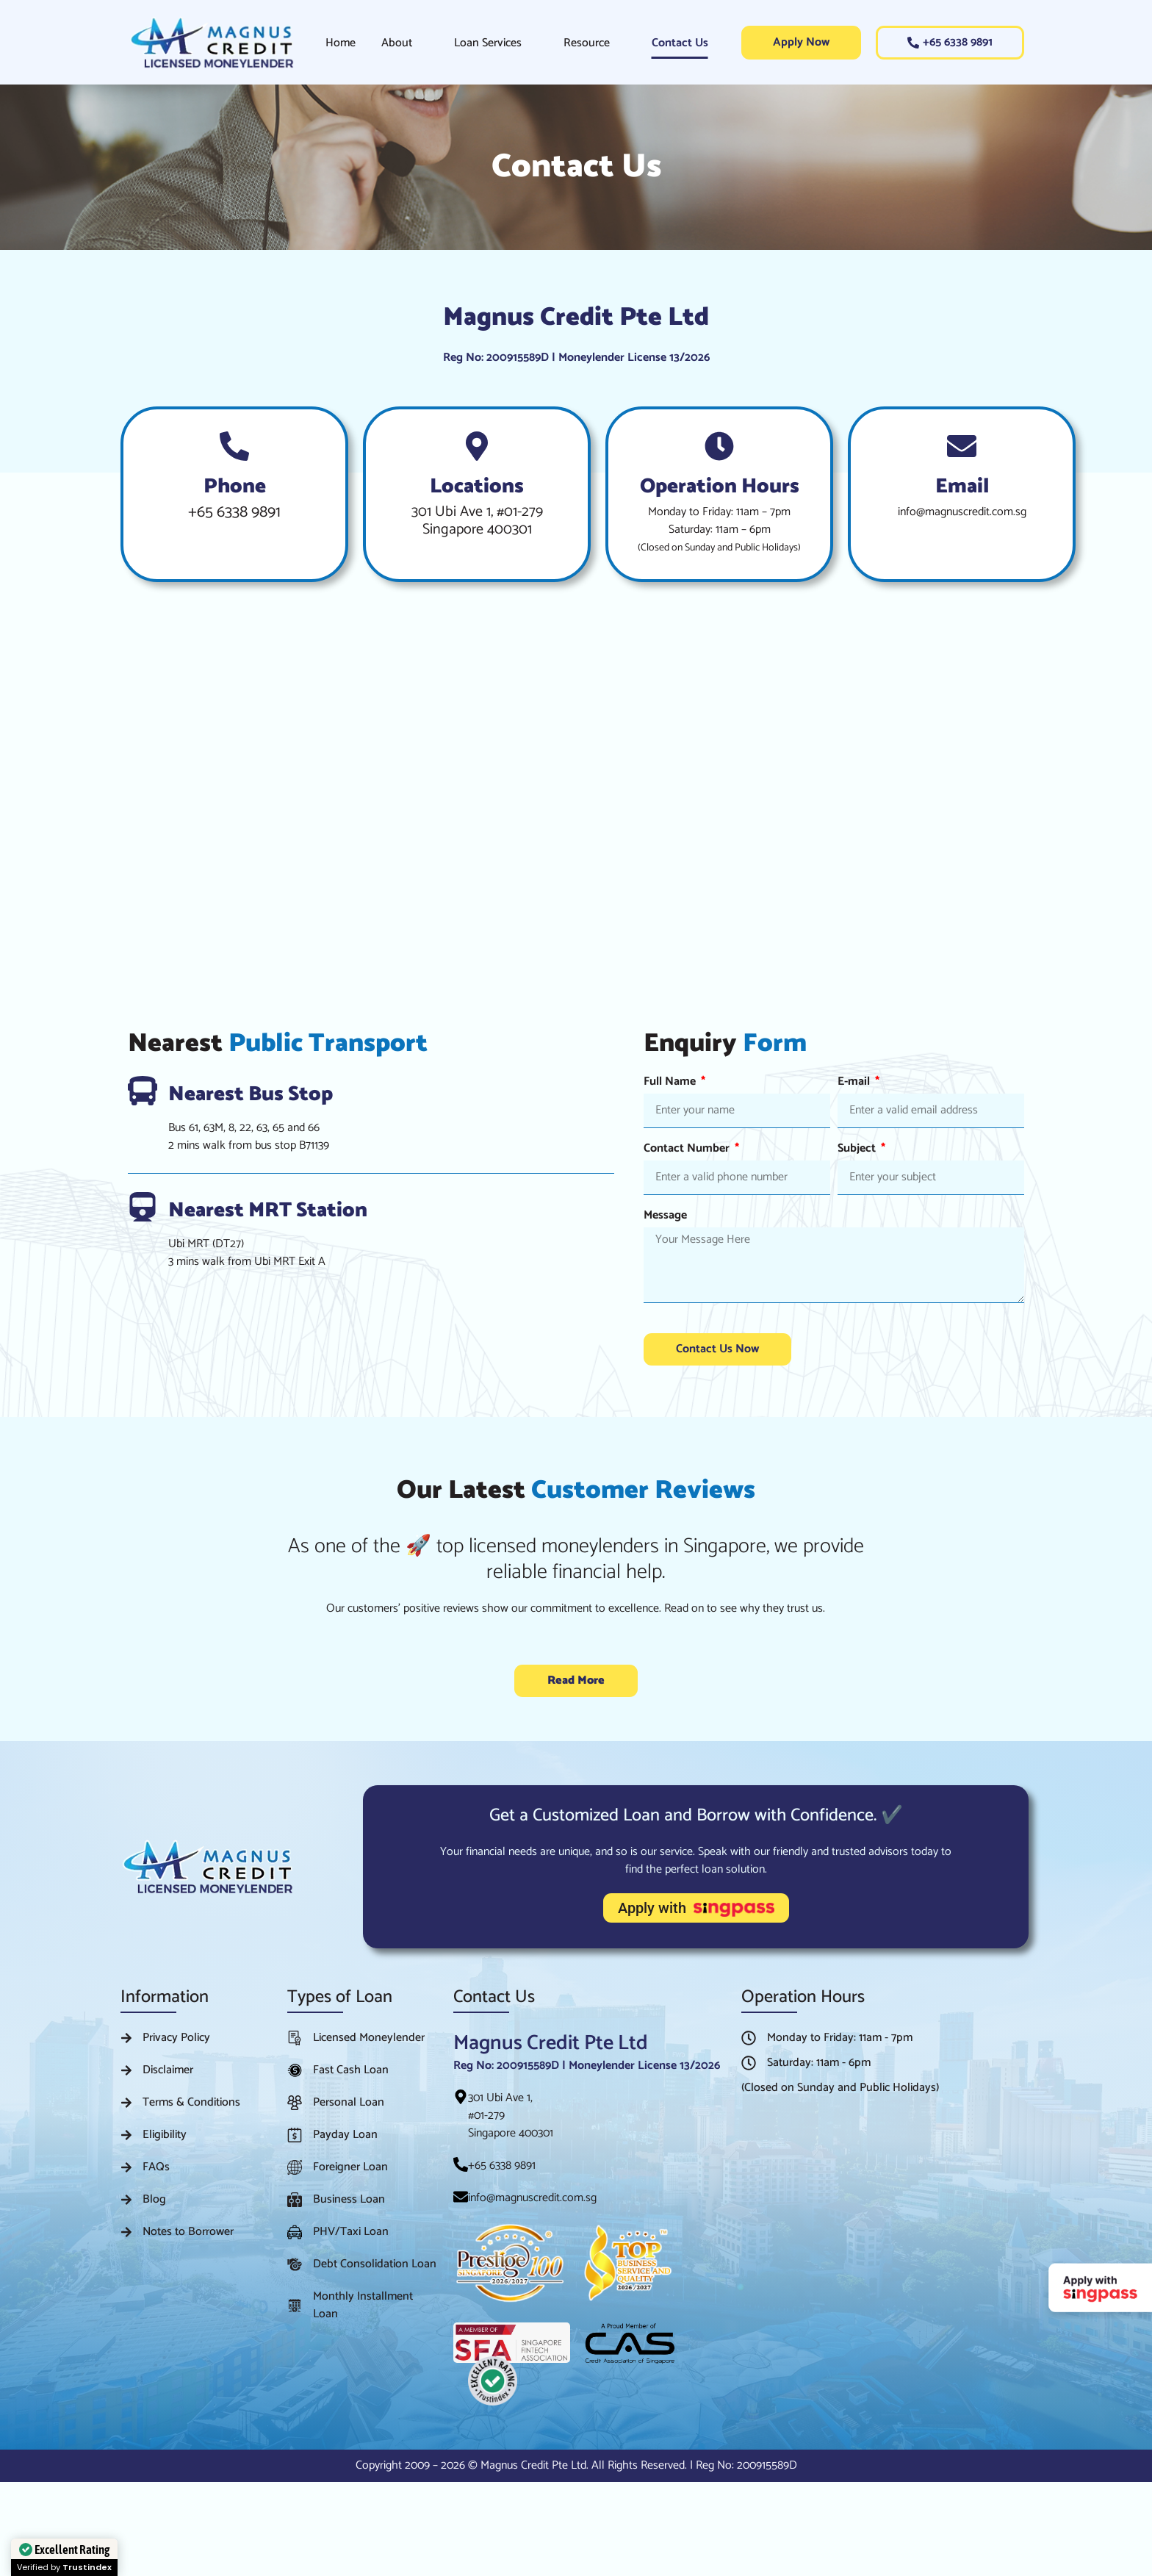 The height and width of the screenshot is (2576, 1152). What do you see at coordinates (688, 1150) in the screenshot?
I see `Contact Number` at bounding box center [688, 1150].